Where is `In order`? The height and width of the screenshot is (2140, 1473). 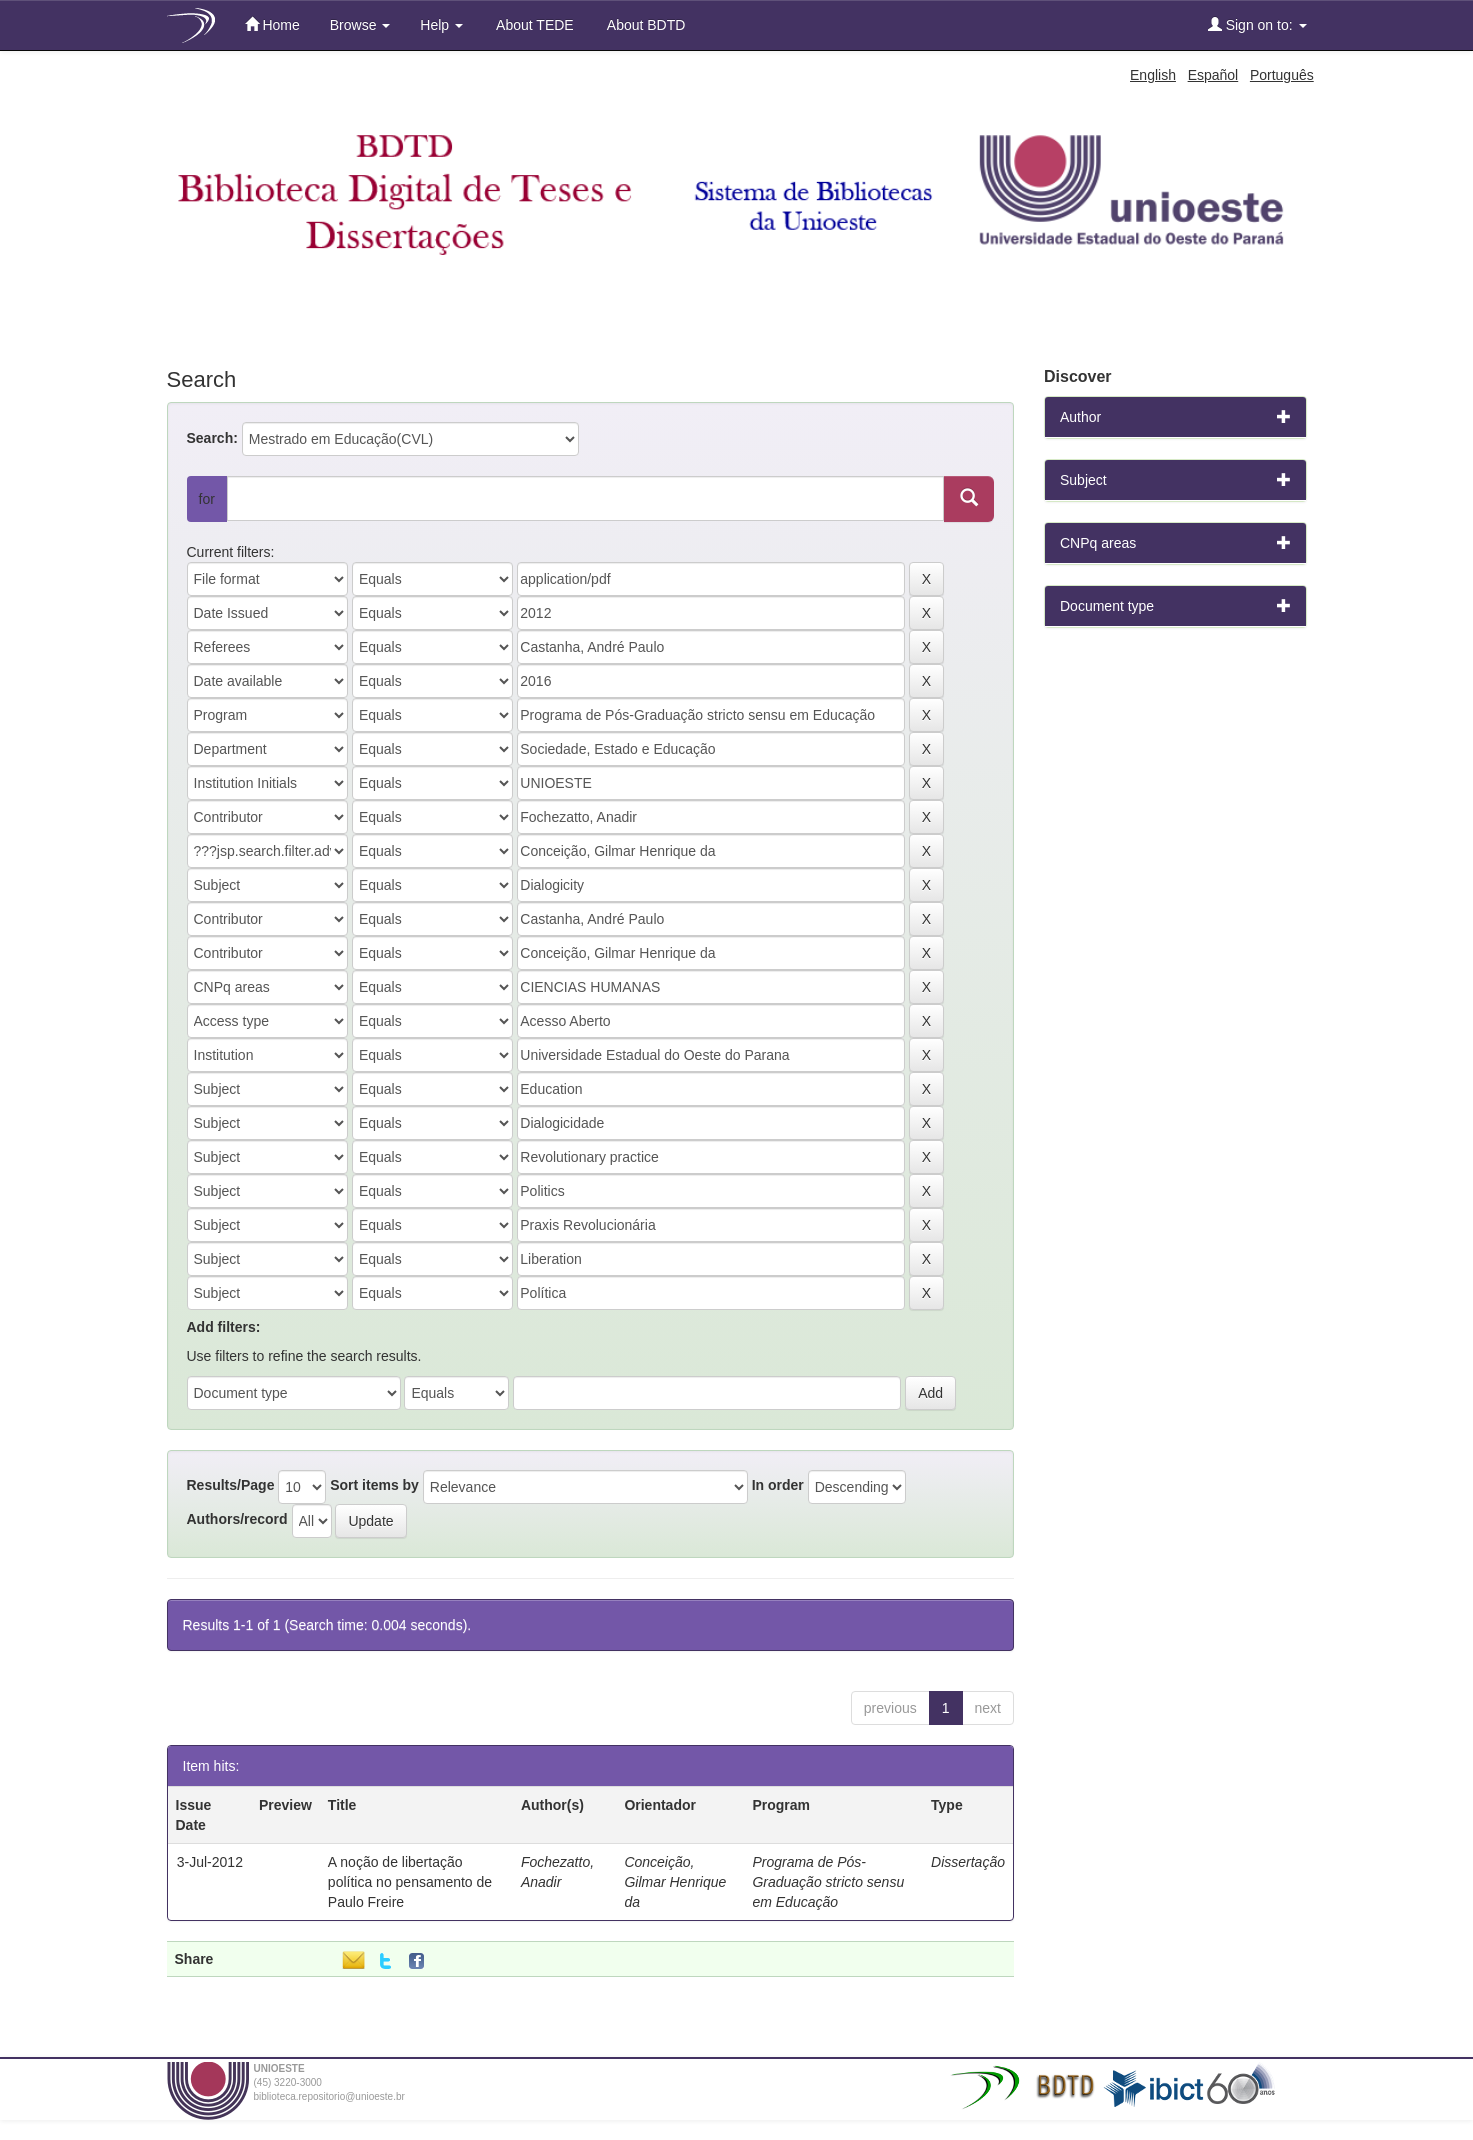 In order is located at coordinates (778, 1485).